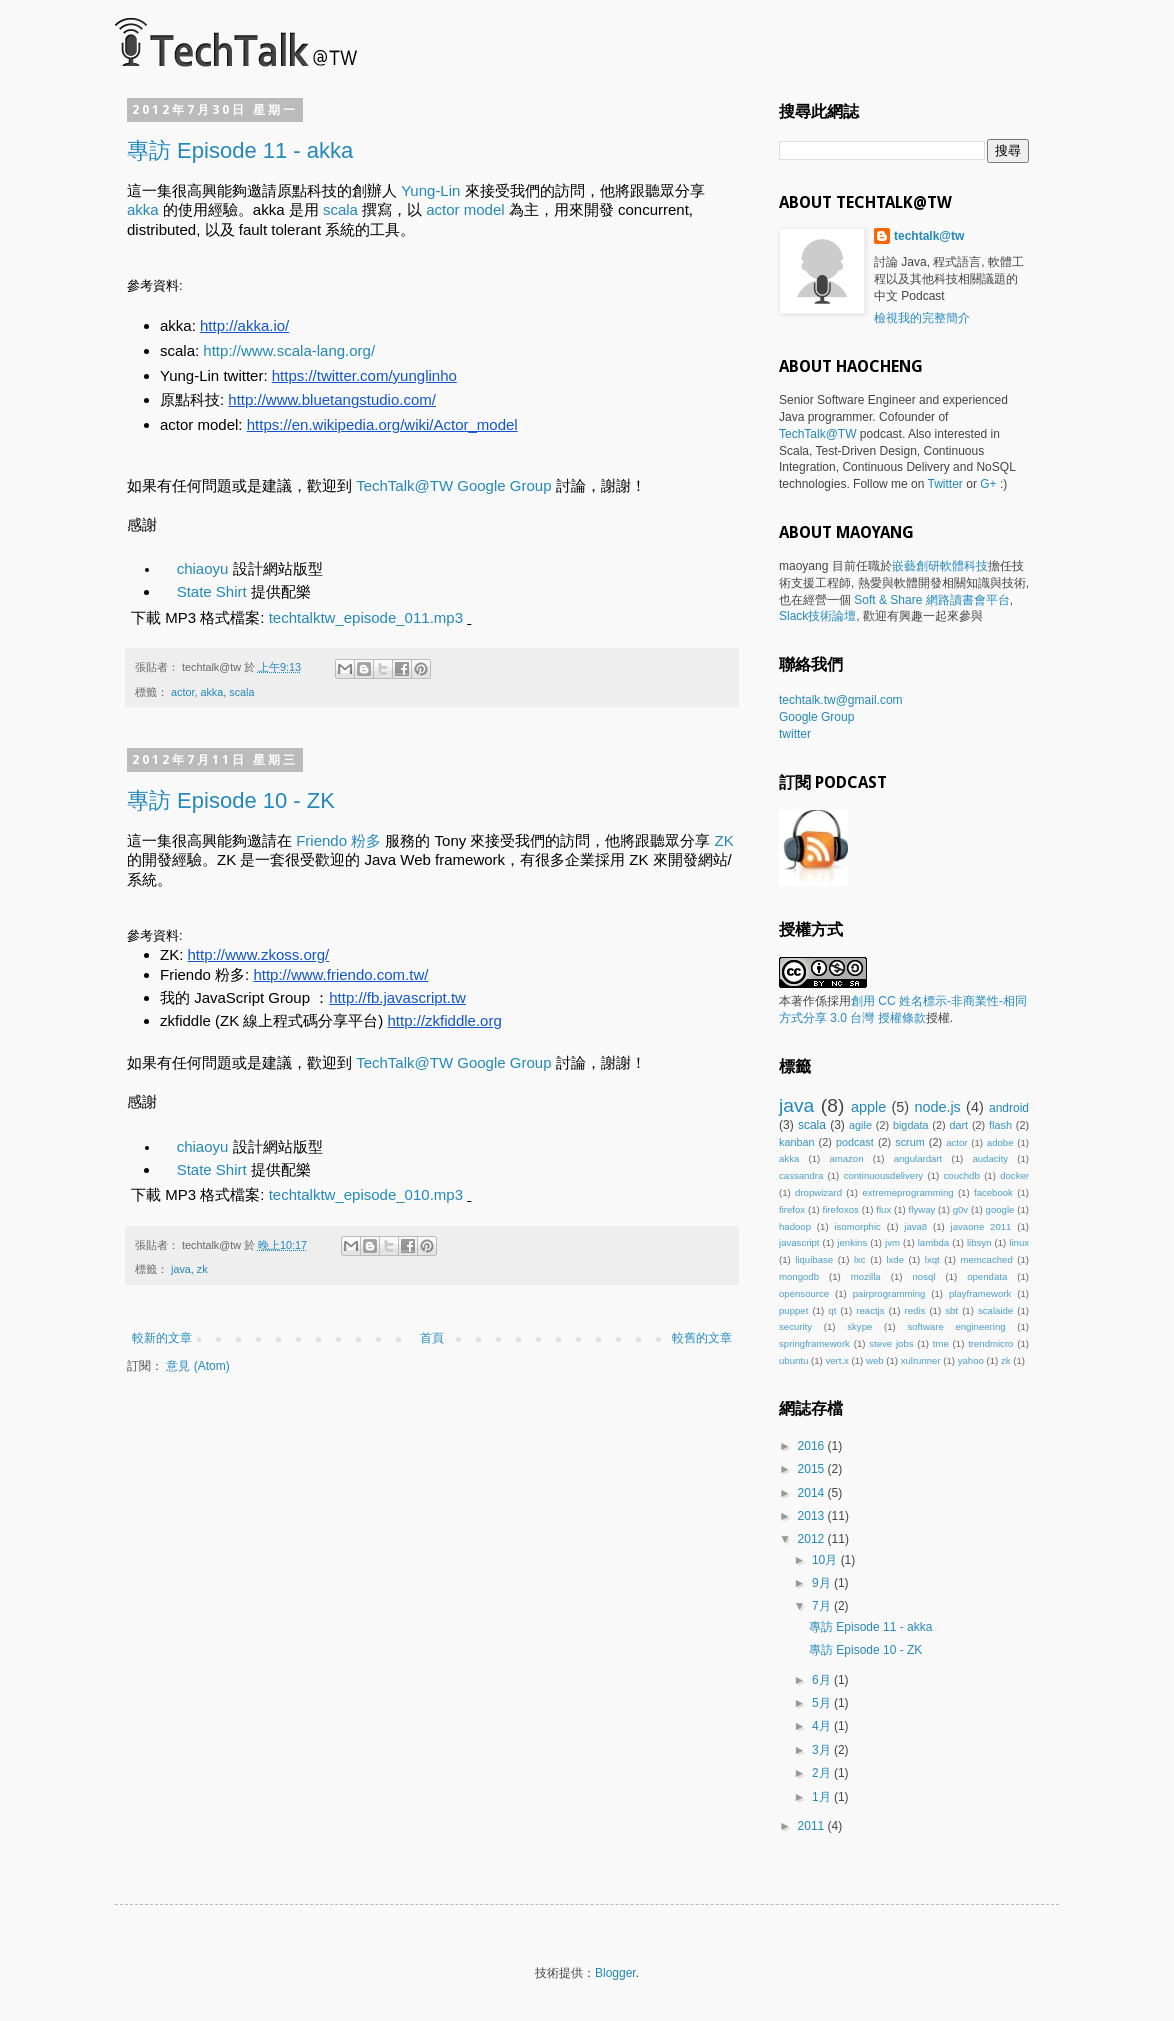 This screenshot has width=1174, height=2021. I want to click on puppet, so click(793, 1310).